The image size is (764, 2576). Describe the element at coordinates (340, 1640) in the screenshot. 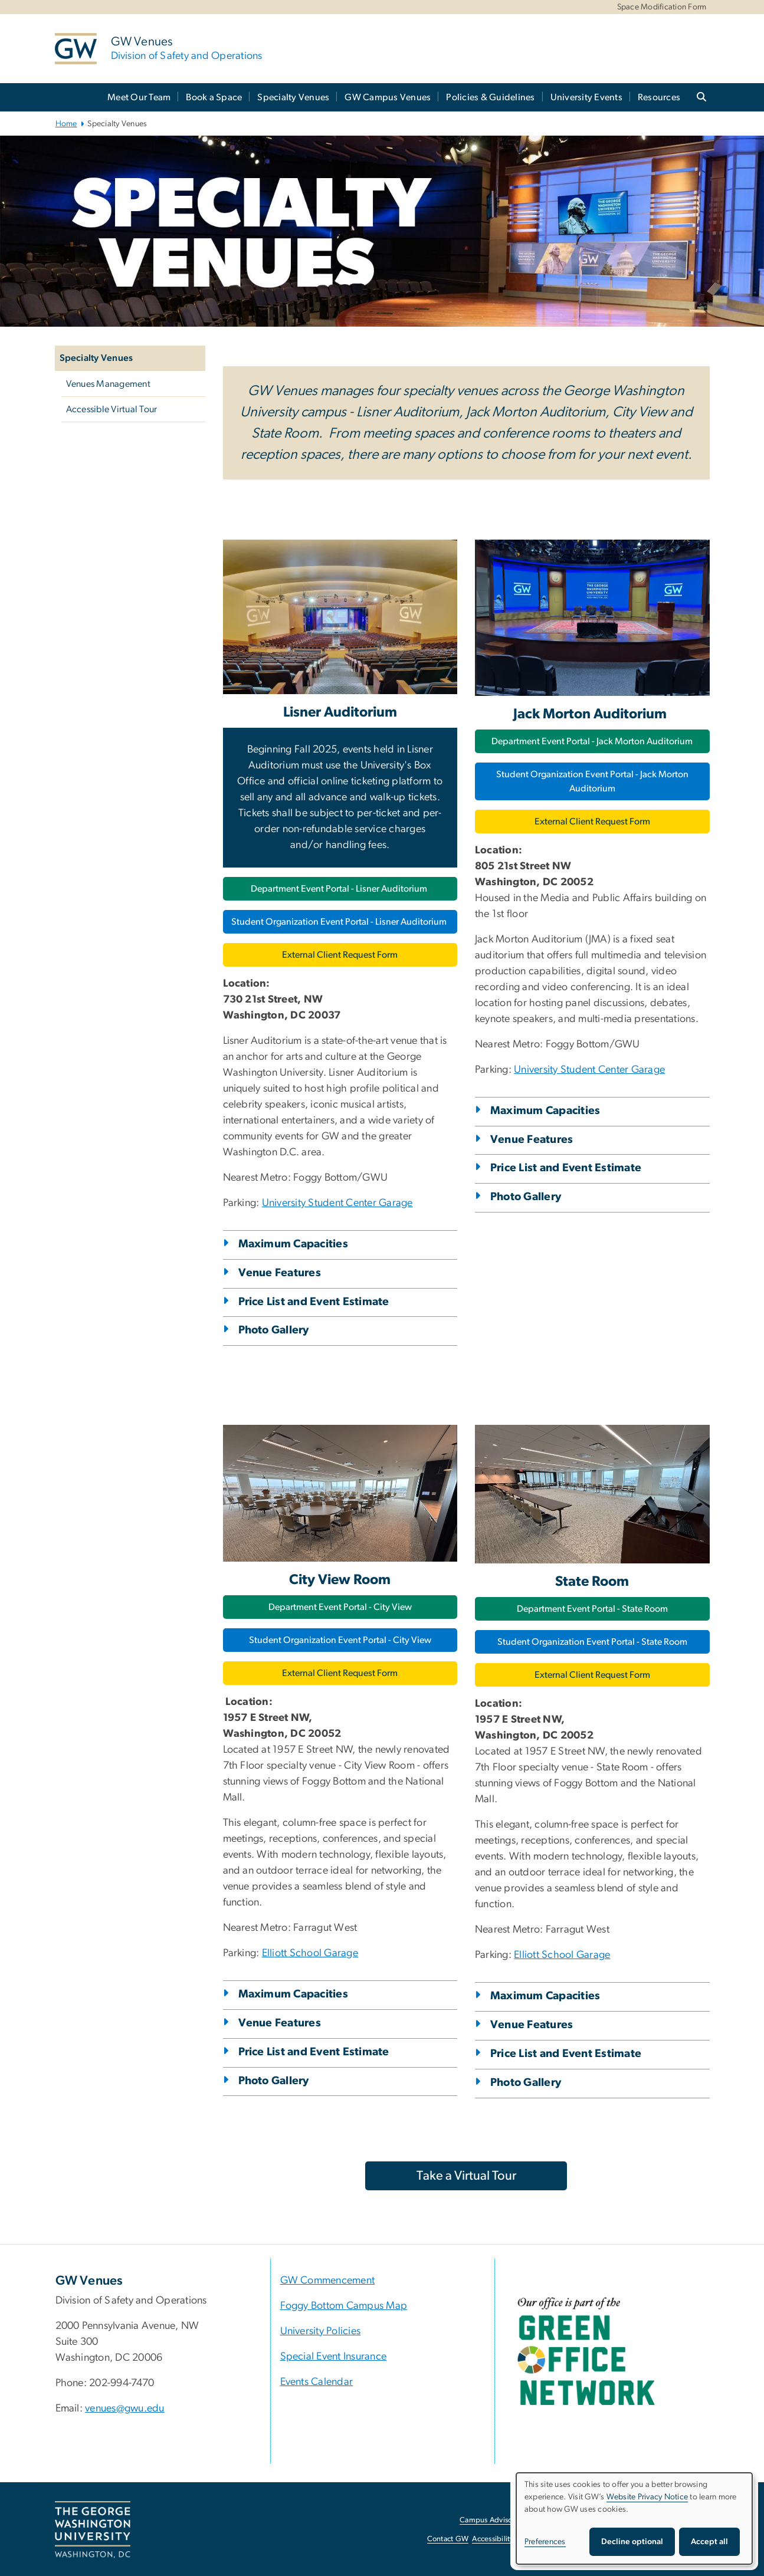

I see `Student Organization Event Portal - City View [Student Organization Event Portal - City View, opens in new window]` at that location.